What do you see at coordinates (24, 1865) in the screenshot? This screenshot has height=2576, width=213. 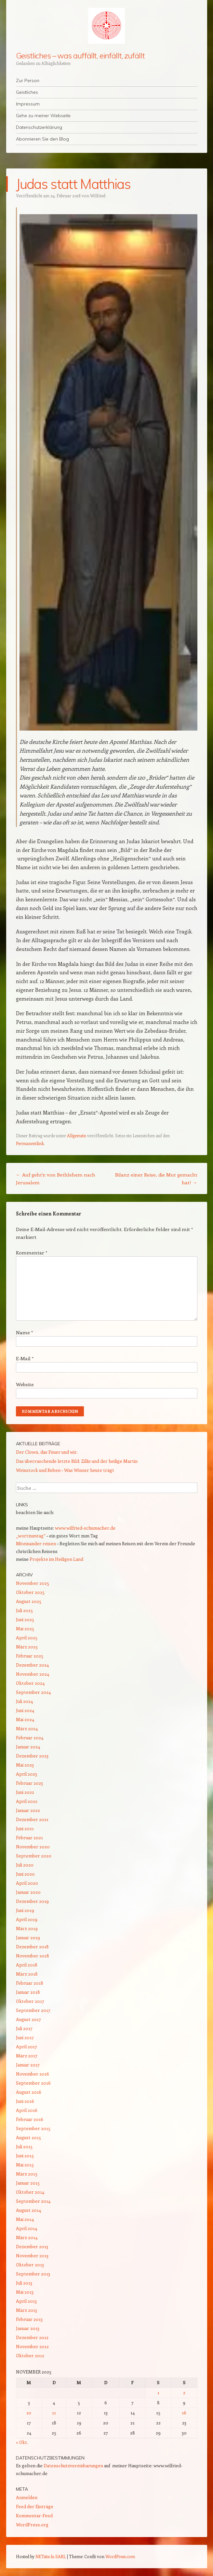 I see `Juli 2020` at bounding box center [24, 1865].